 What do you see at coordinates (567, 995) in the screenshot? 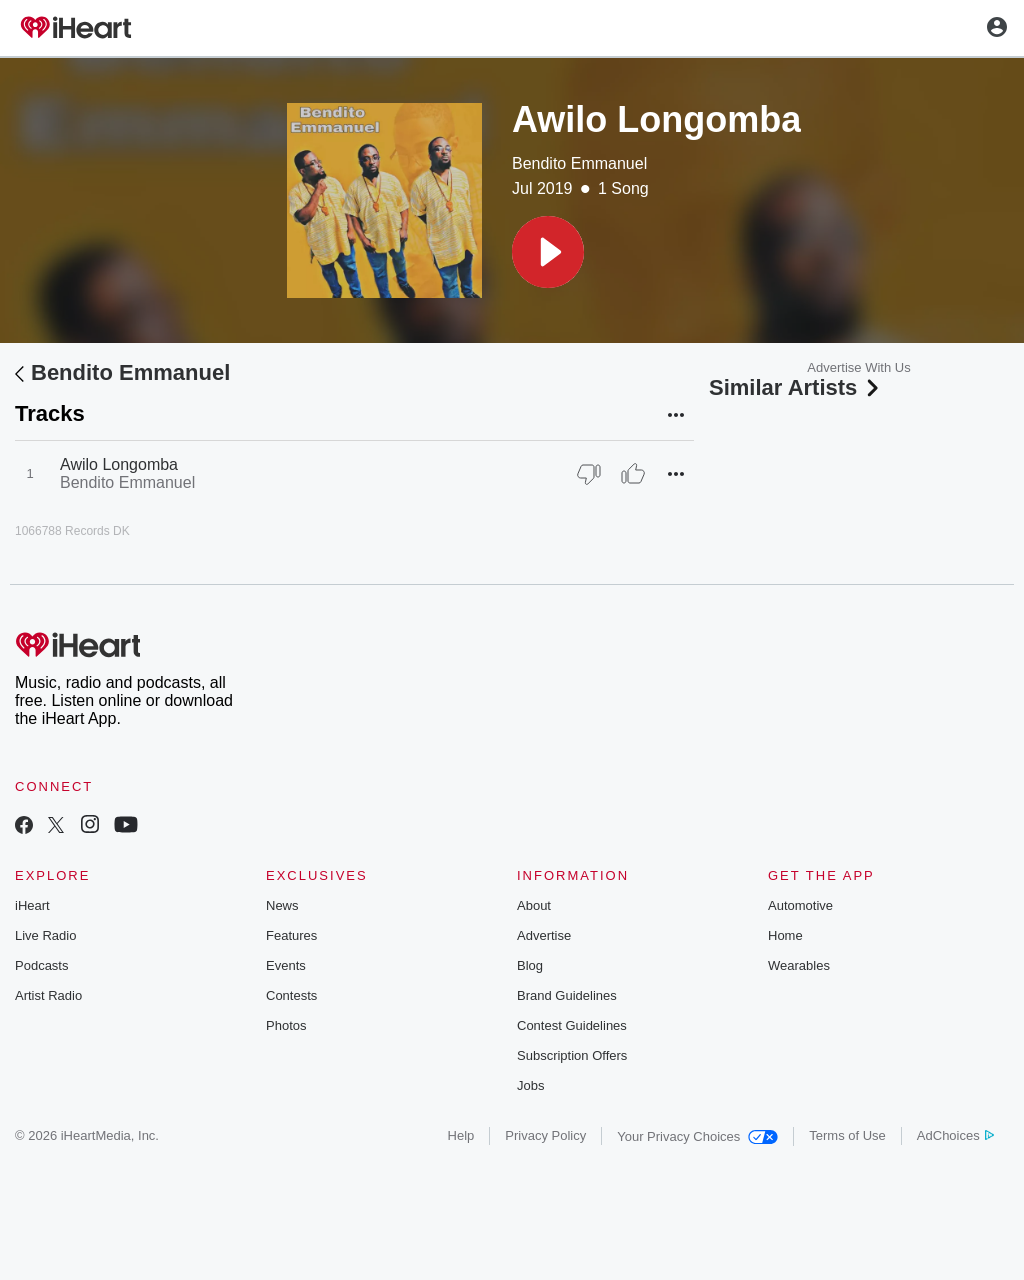
I see `Brand Guidelines` at bounding box center [567, 995].